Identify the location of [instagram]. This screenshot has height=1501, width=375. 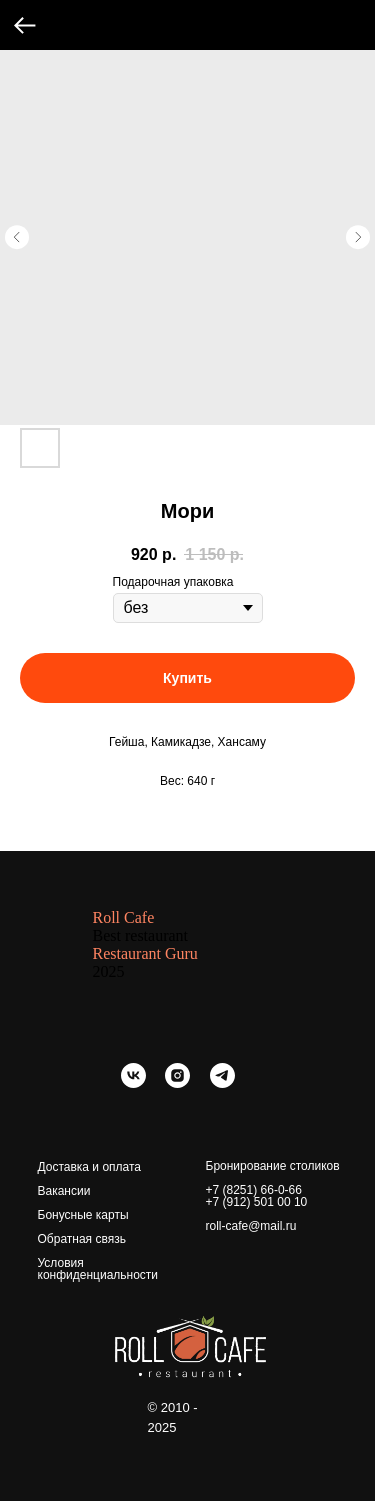
(177, 1082).